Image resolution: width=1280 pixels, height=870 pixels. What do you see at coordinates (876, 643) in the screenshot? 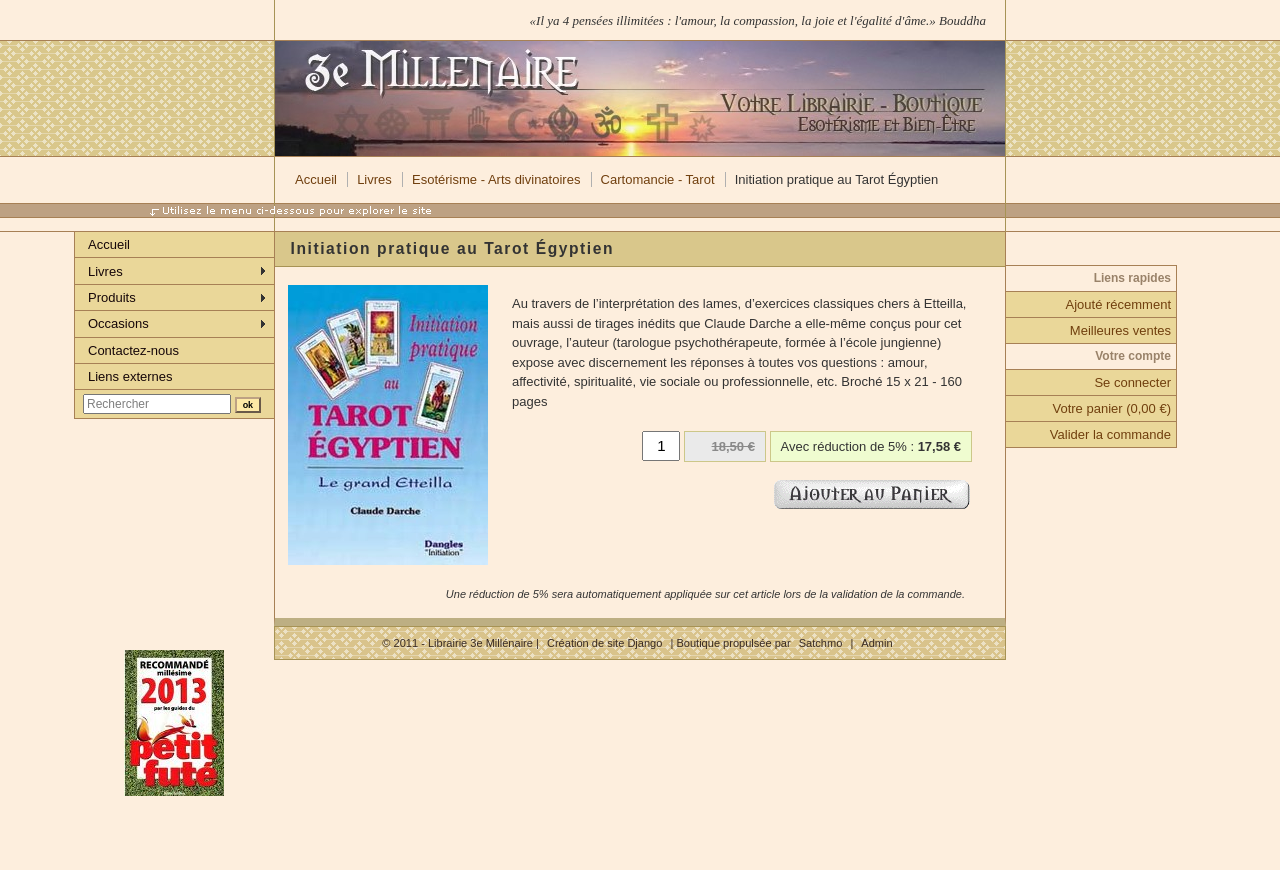
I see `Admin` at bounding box center [876, 643].